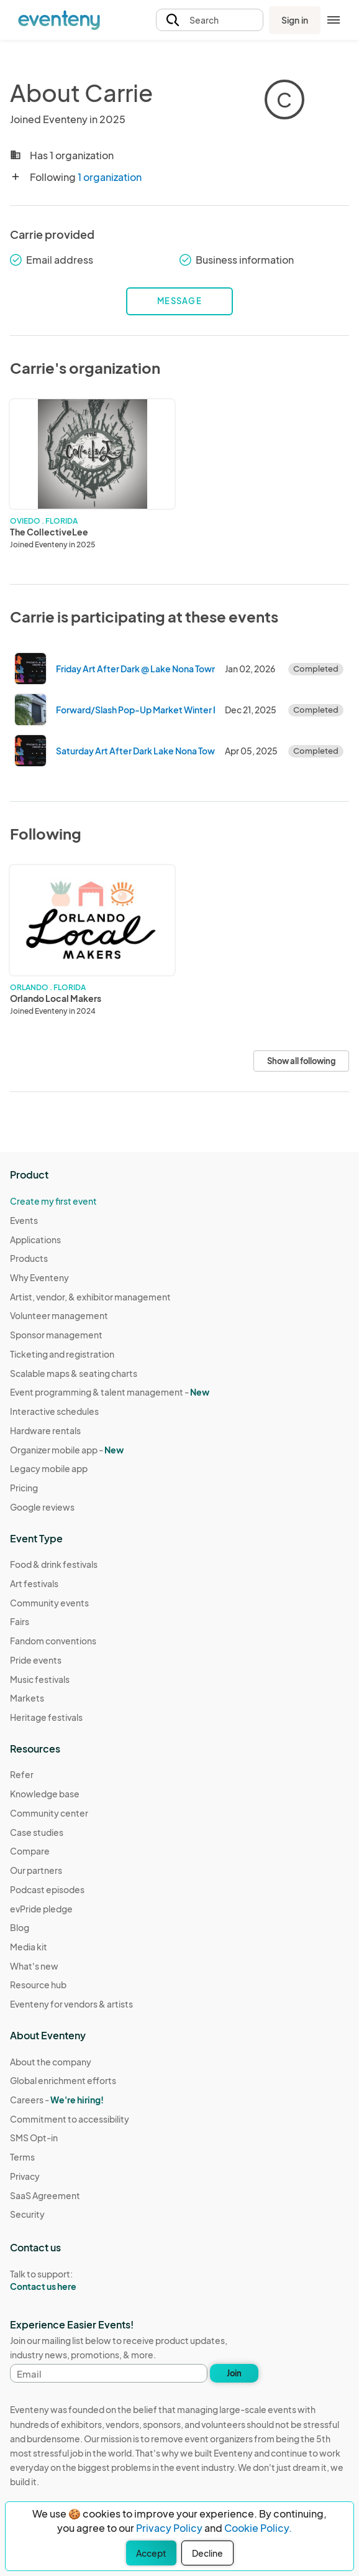 This screenshot has height=2576, width=359. Describe the element at coordinates (53, 1640) in the screenshot. I see `Fandom conventions` at that location.